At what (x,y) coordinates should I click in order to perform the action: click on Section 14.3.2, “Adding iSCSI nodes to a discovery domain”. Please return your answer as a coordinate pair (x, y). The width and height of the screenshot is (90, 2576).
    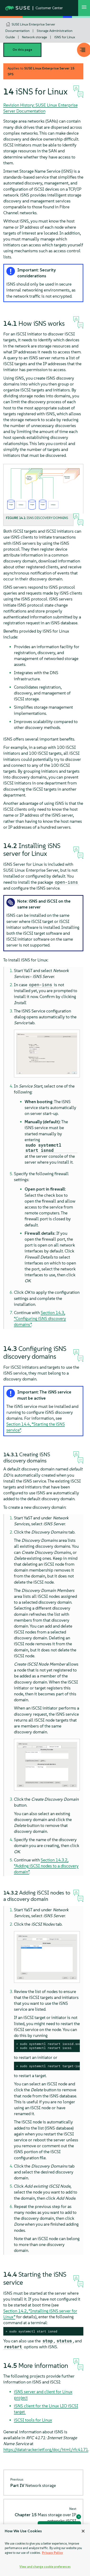
    Looking at the image, I should click on (46, 1865).